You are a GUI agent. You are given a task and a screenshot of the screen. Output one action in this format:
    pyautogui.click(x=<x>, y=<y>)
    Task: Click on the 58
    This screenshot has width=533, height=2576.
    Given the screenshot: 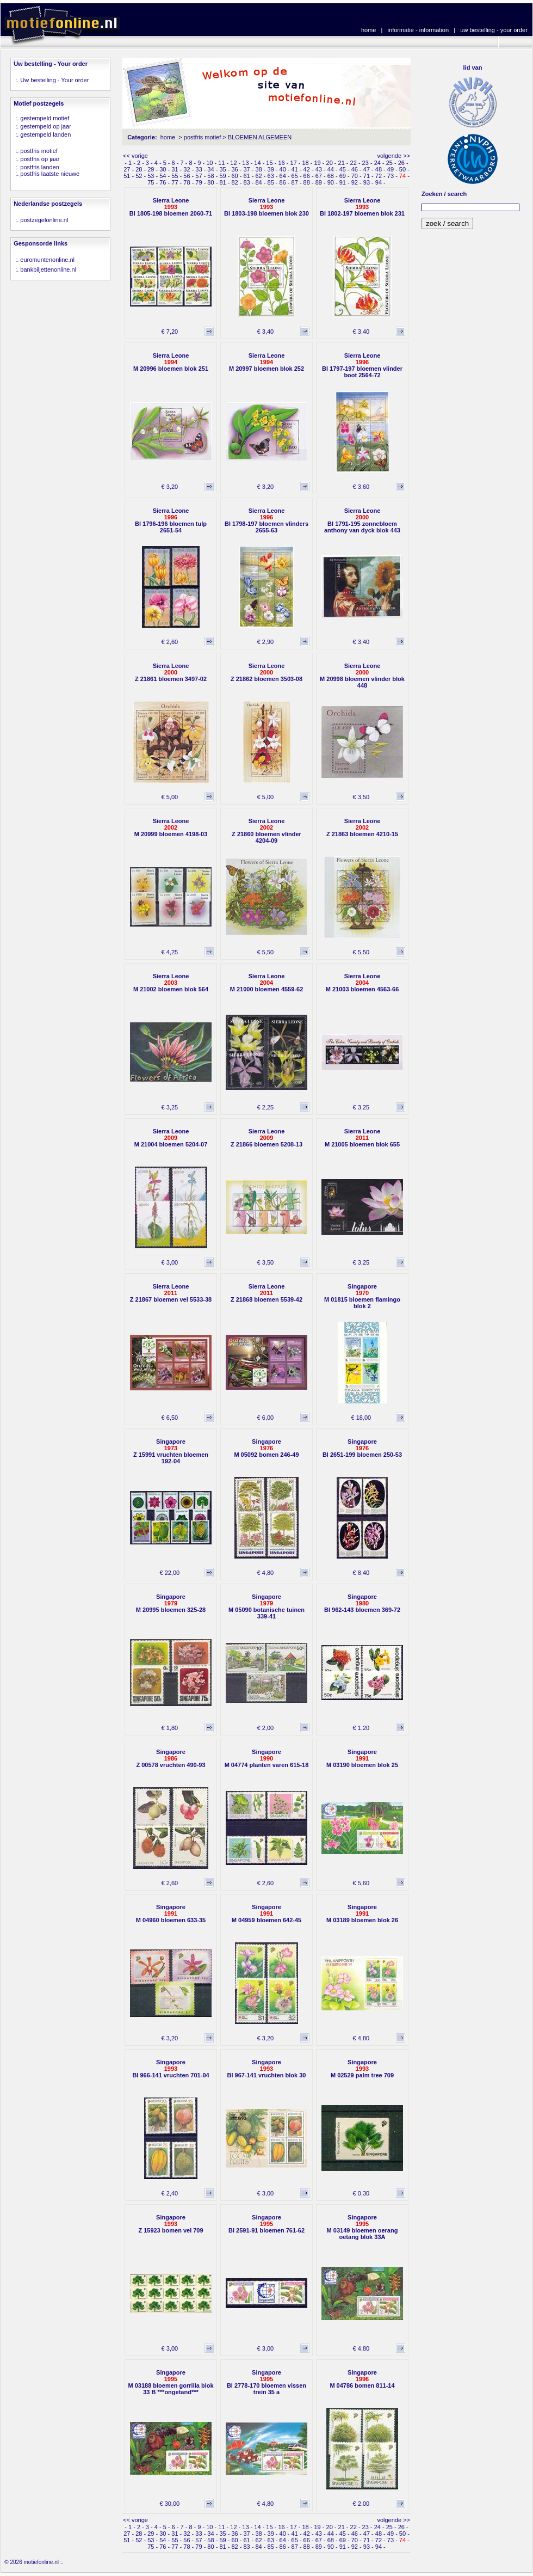 What is the action you would take?
    pyautogui.click(x=210, y=176)
    